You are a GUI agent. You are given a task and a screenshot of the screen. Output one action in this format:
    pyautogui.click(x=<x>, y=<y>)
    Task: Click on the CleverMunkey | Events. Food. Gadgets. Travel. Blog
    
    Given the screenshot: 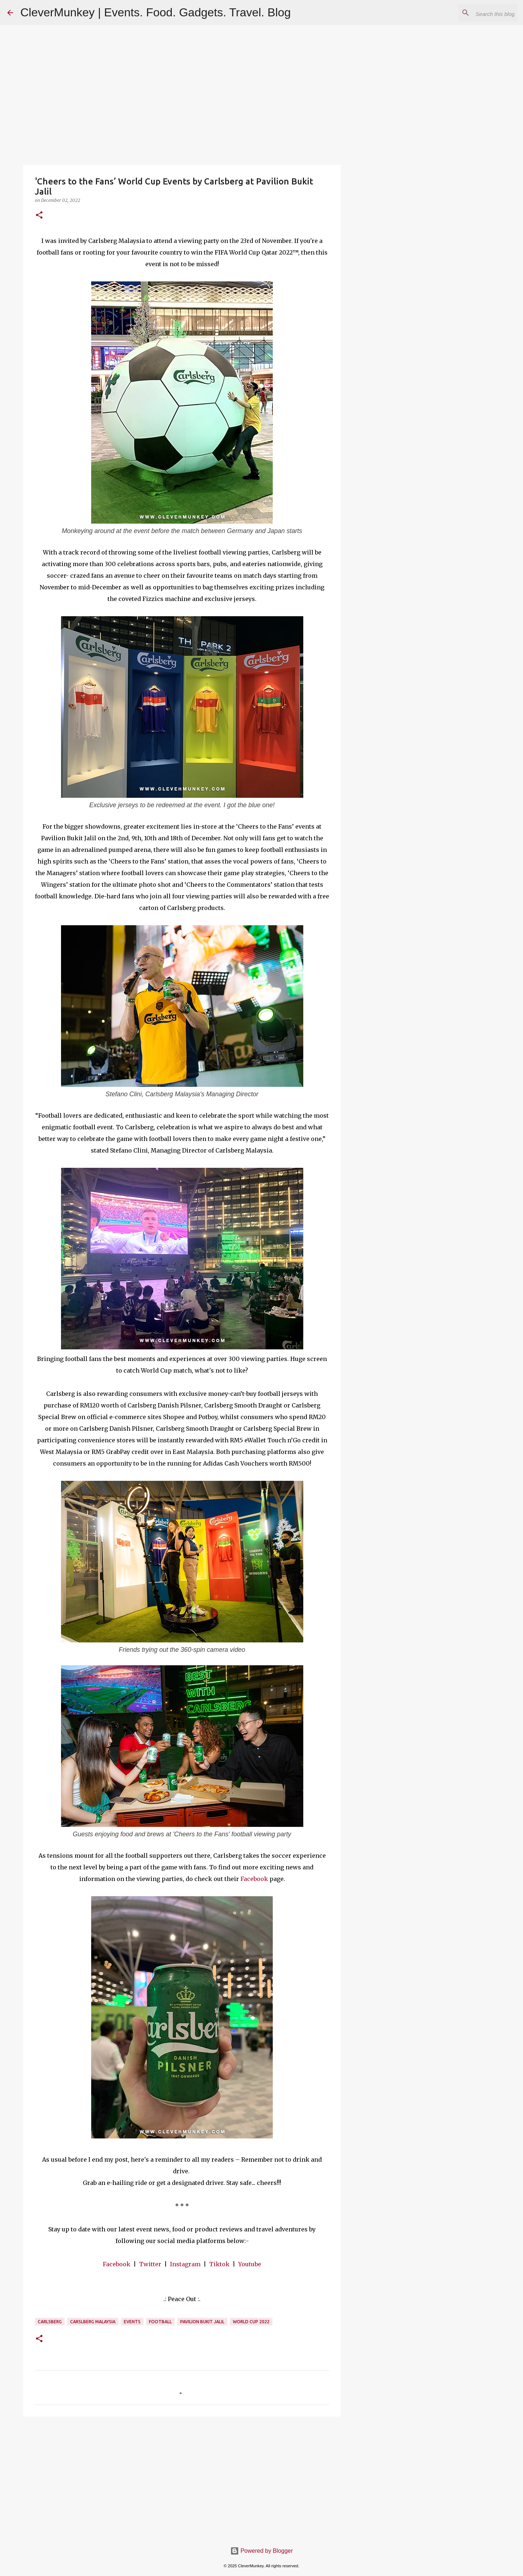 What is the action you would take?
    pyautogui.click(x=155, y=12)
    